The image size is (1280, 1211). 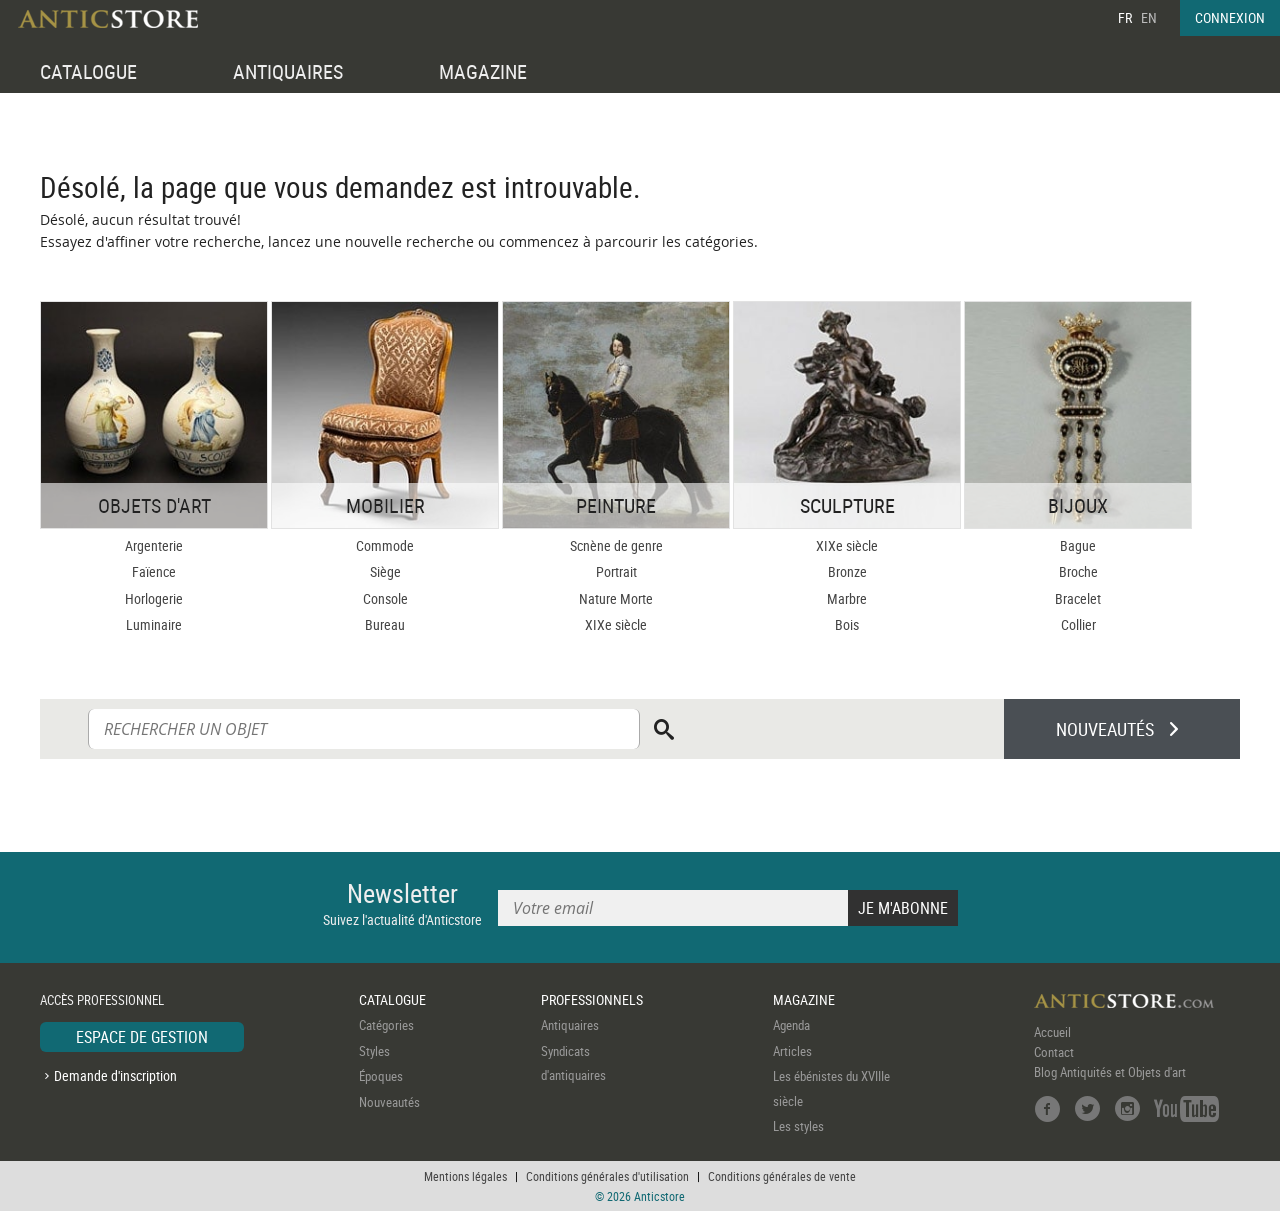 I want to click on Bronze, so click(x=847, y=571).